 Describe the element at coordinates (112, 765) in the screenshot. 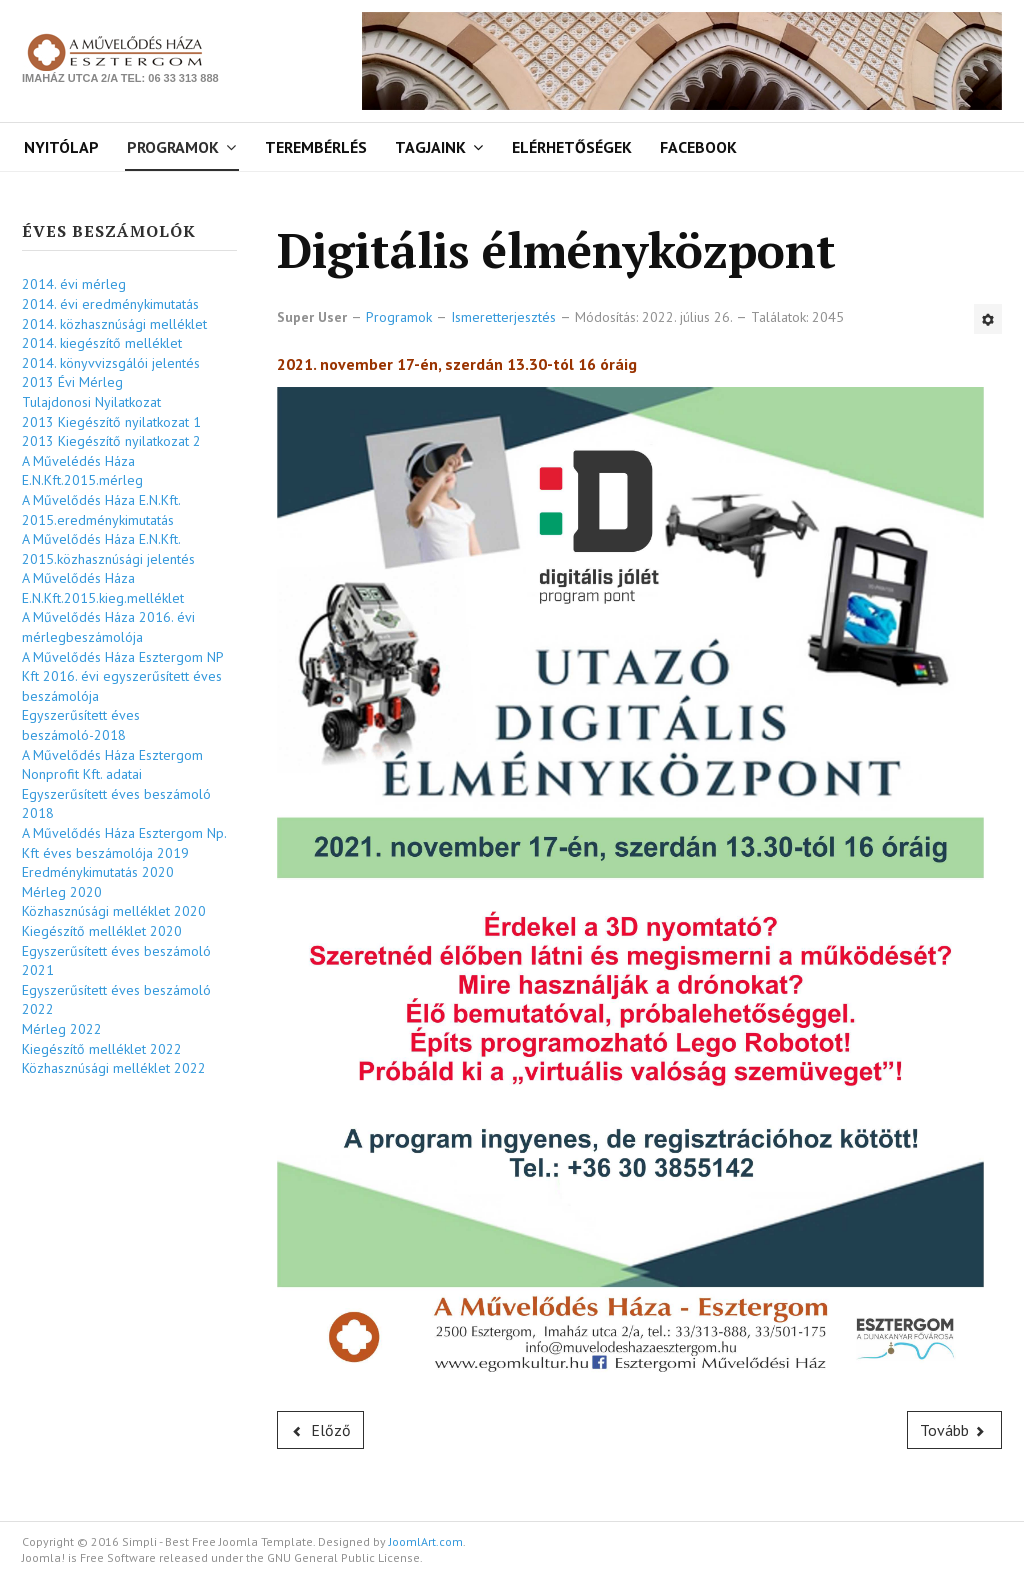

I see `A Művelődés Háza Esztergom Nonprofit Kft. adatai` at that location.